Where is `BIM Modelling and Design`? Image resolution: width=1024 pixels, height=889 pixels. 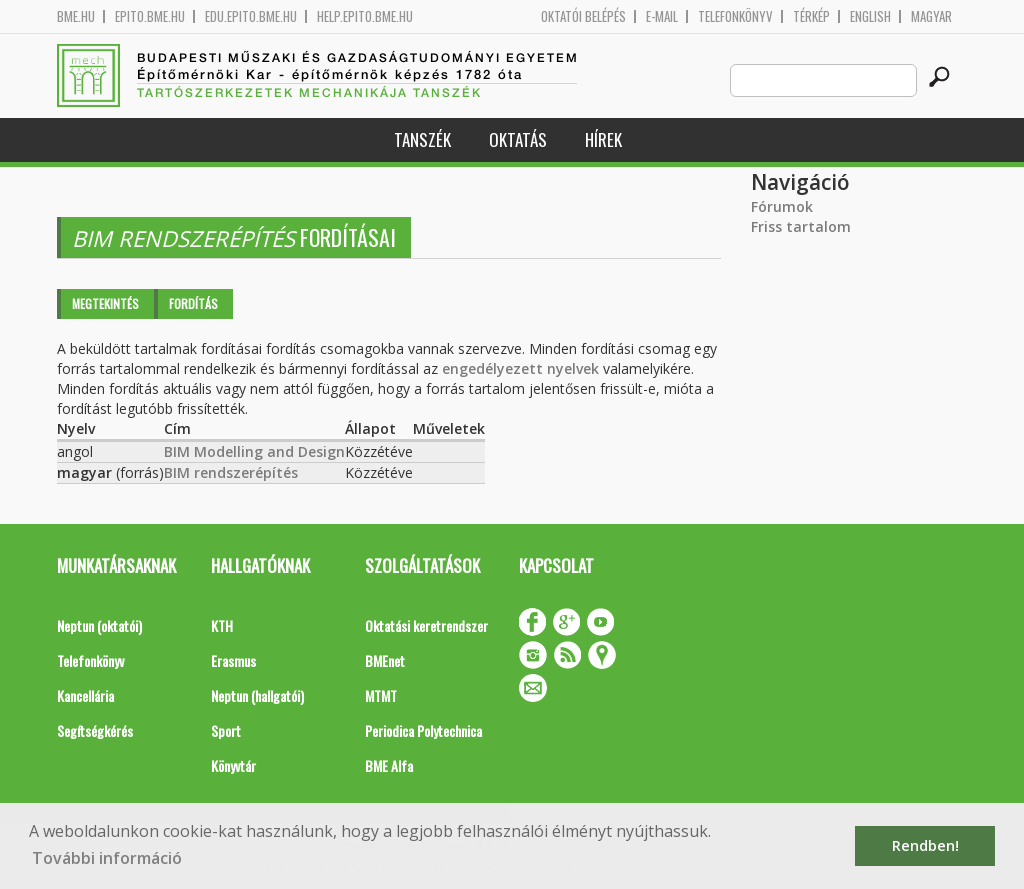 BIM Modelling and Design is located at coordinates (254, 451).